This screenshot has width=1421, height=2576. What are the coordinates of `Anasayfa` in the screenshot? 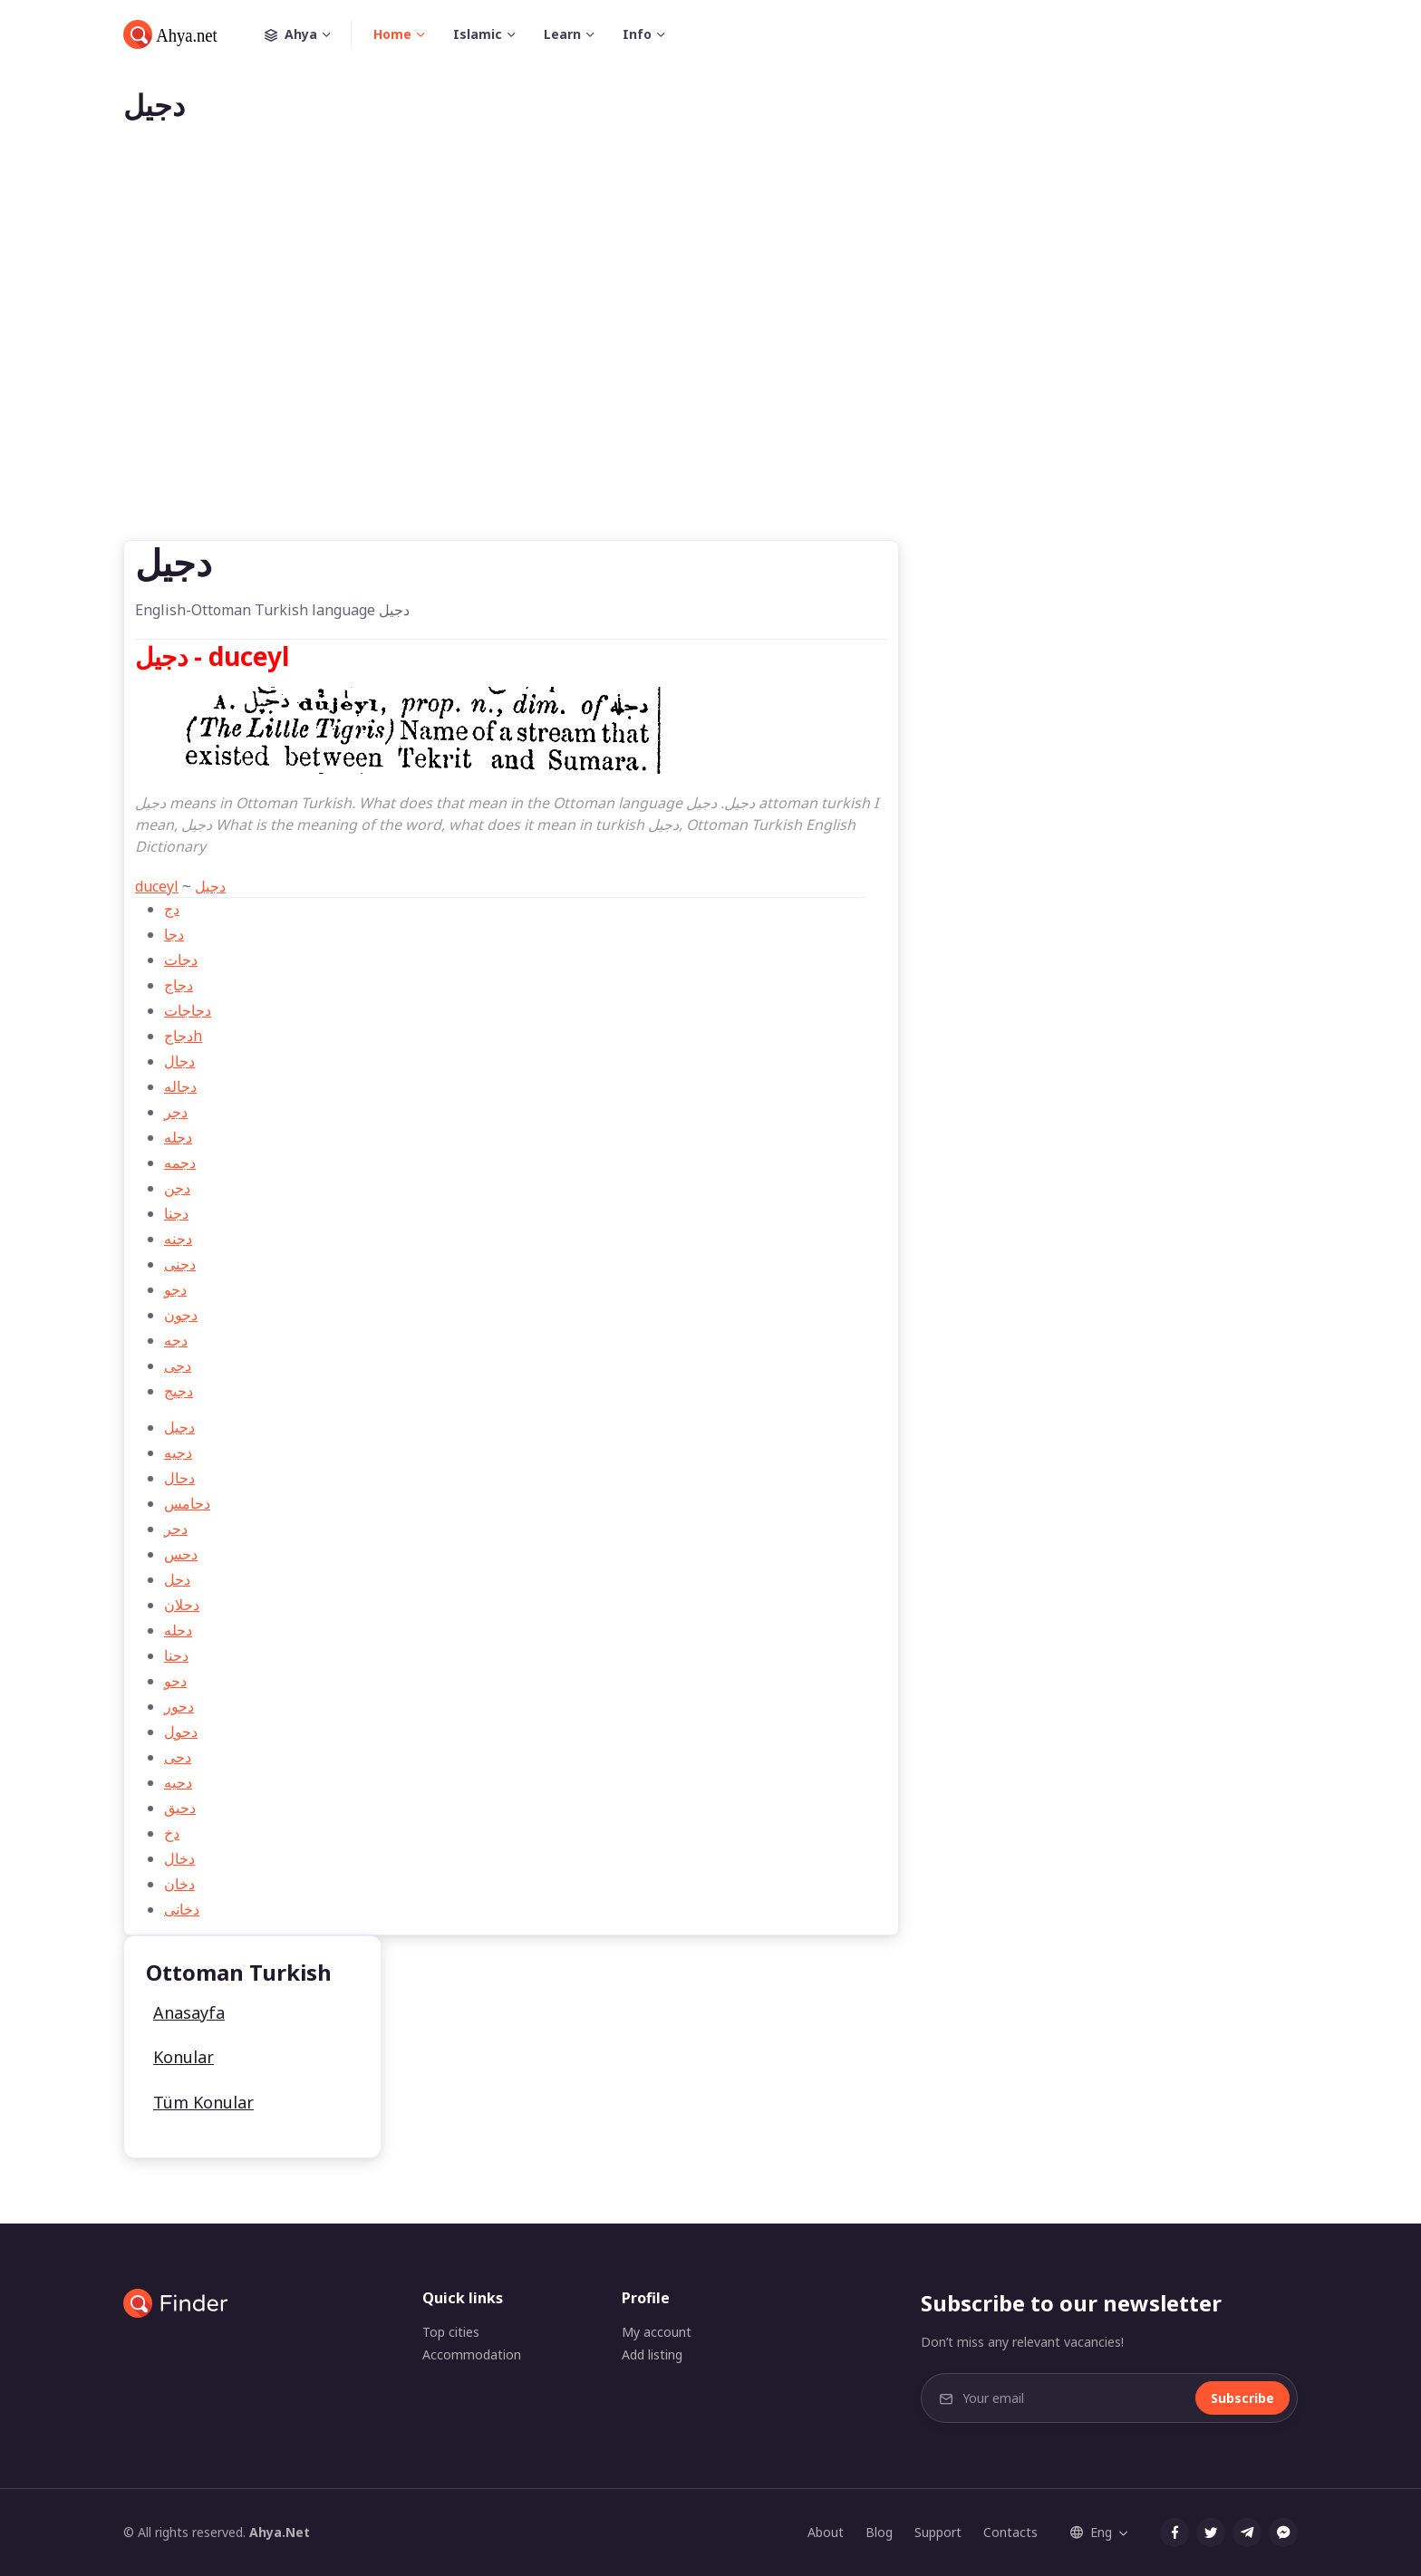 It's located at (189, 2012).